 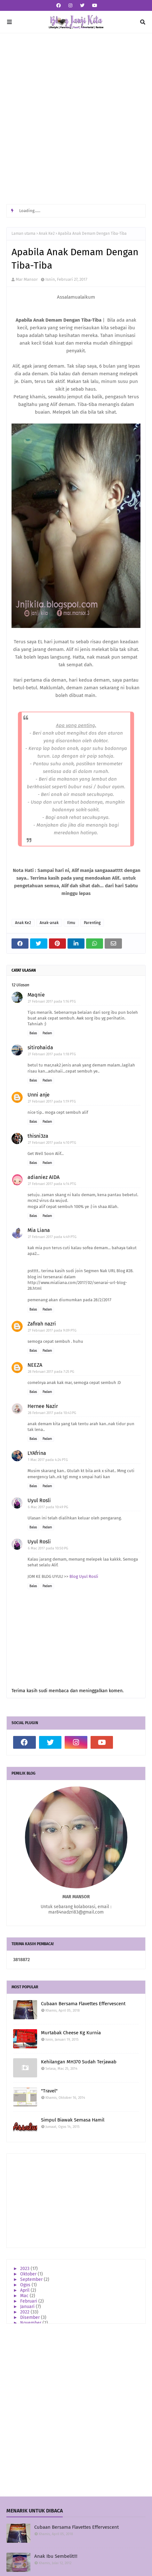 What do you see at coordinates (52, 1143) in the screenshot?
I see `27 Februari 2017 pada 4:10 PTG` at bounding box center [52, 1143].